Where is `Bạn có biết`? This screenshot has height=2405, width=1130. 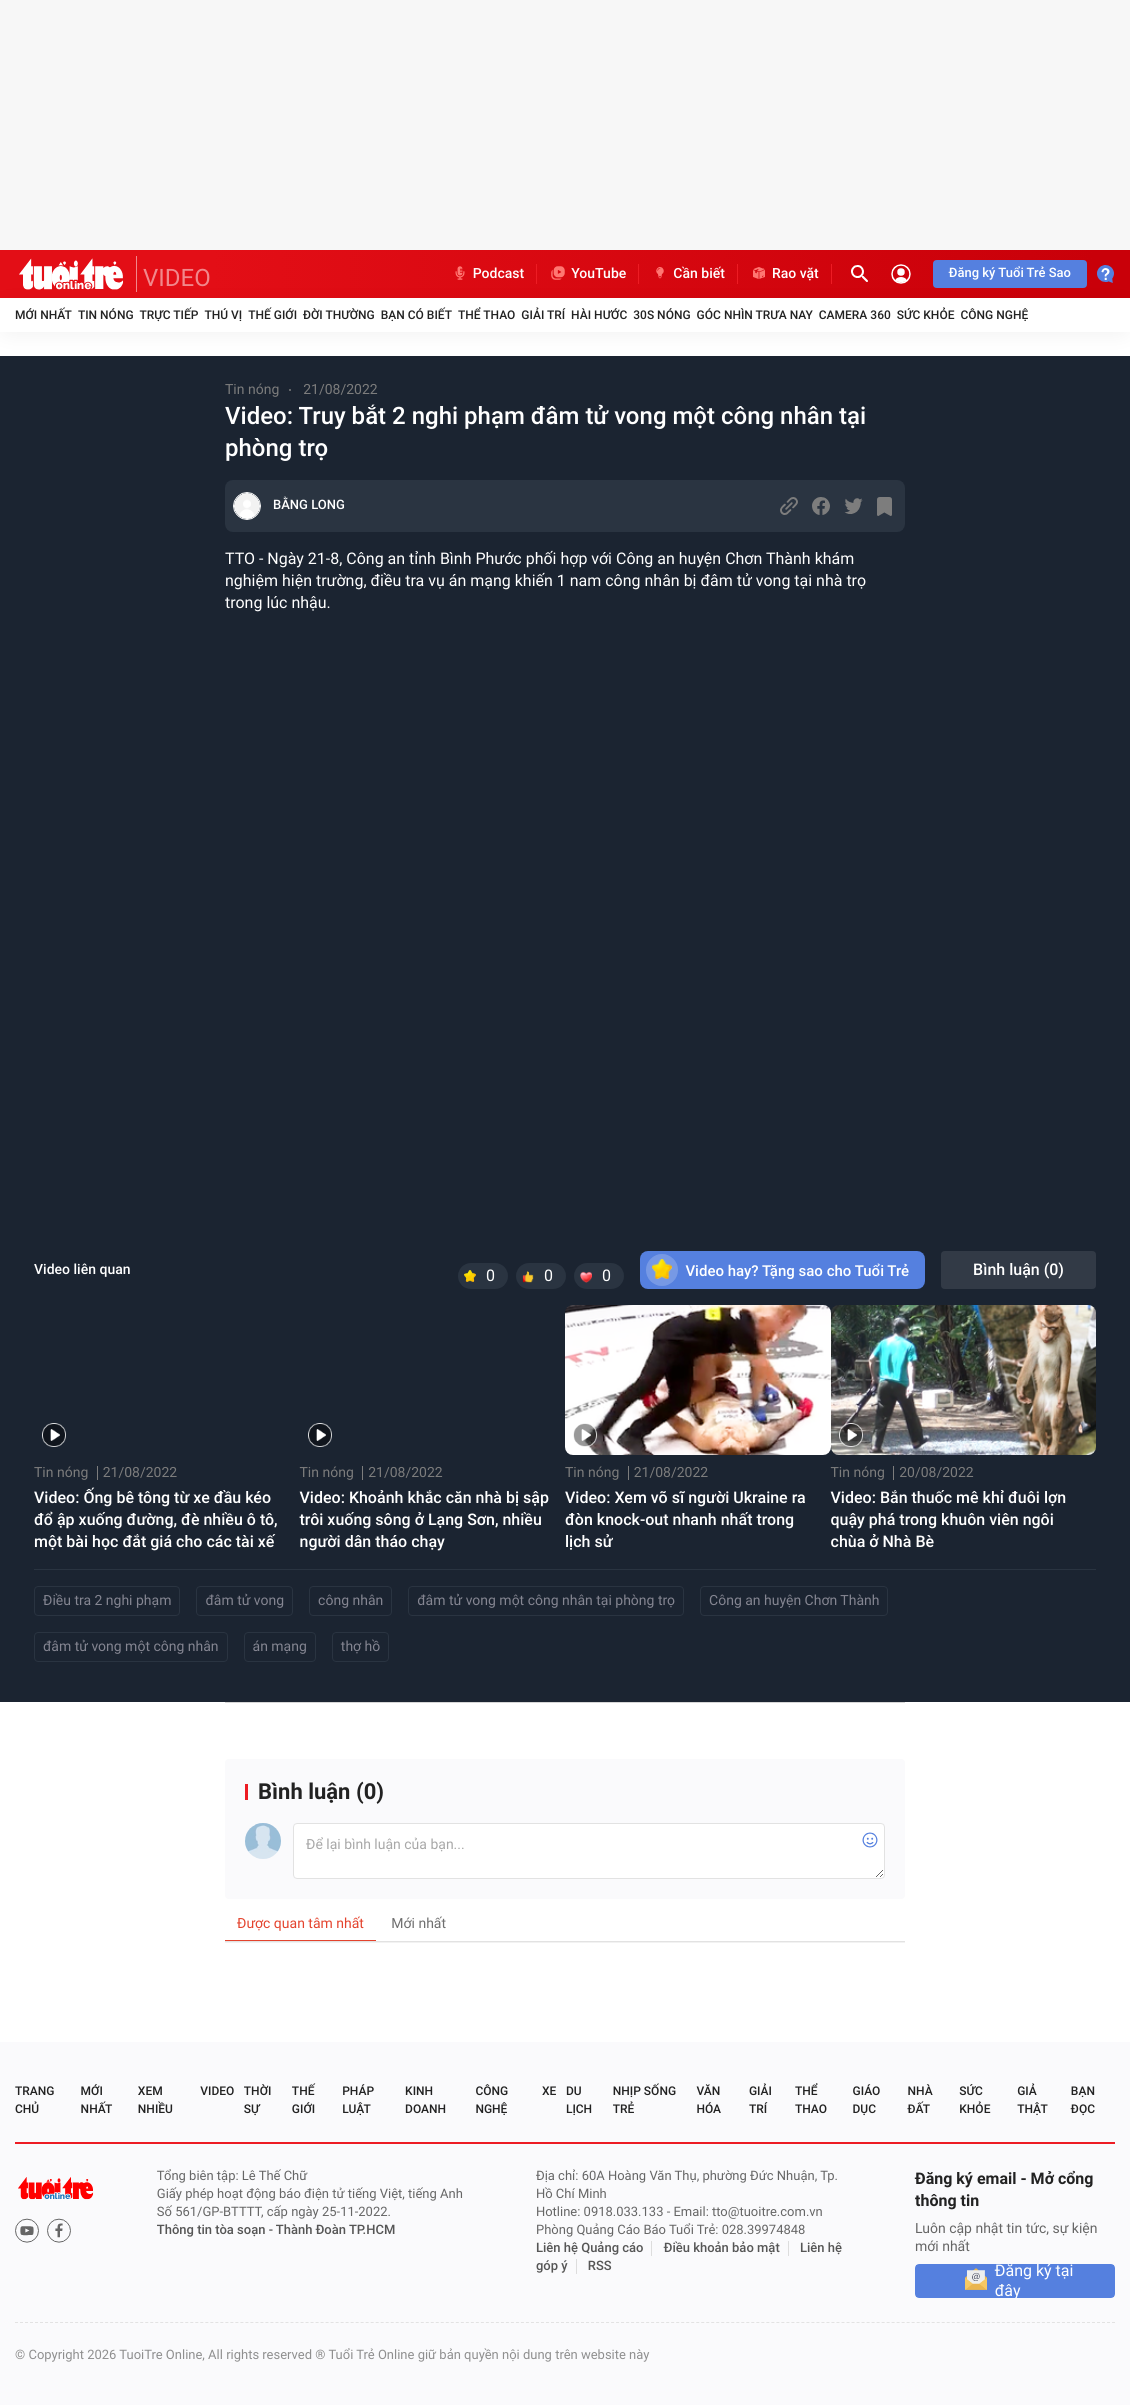
Bạn có biết is located at coordinates (416, 315).